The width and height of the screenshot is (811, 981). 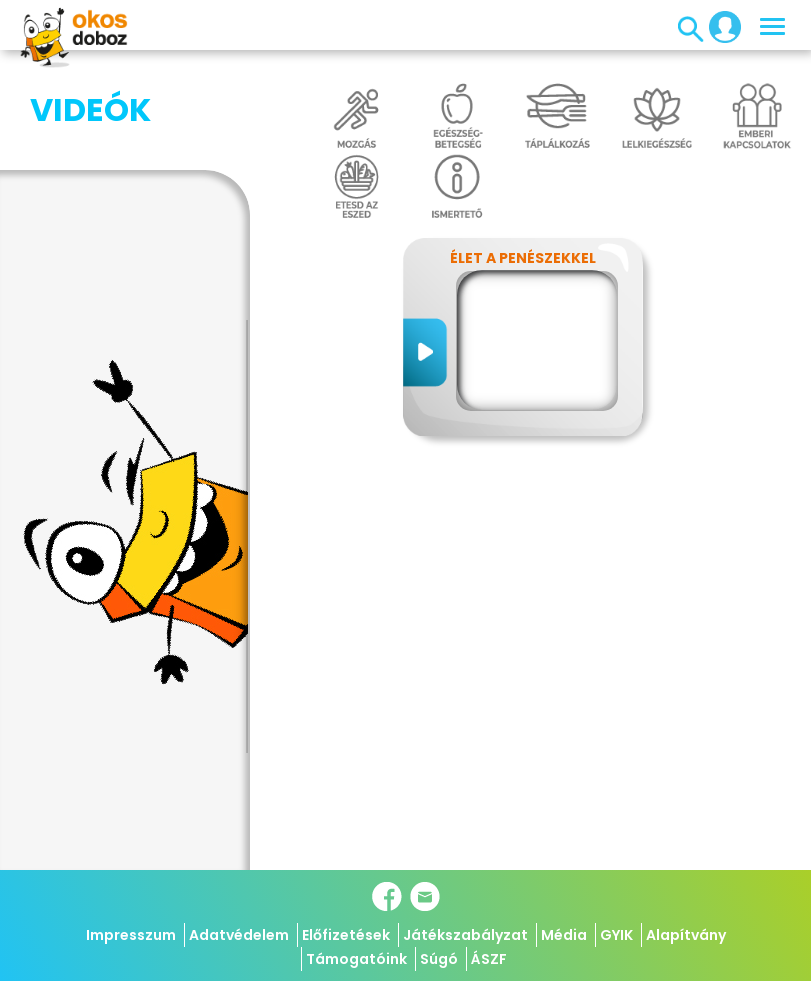 I want to click on Játékszabályzat, so click(x=465, y=935).